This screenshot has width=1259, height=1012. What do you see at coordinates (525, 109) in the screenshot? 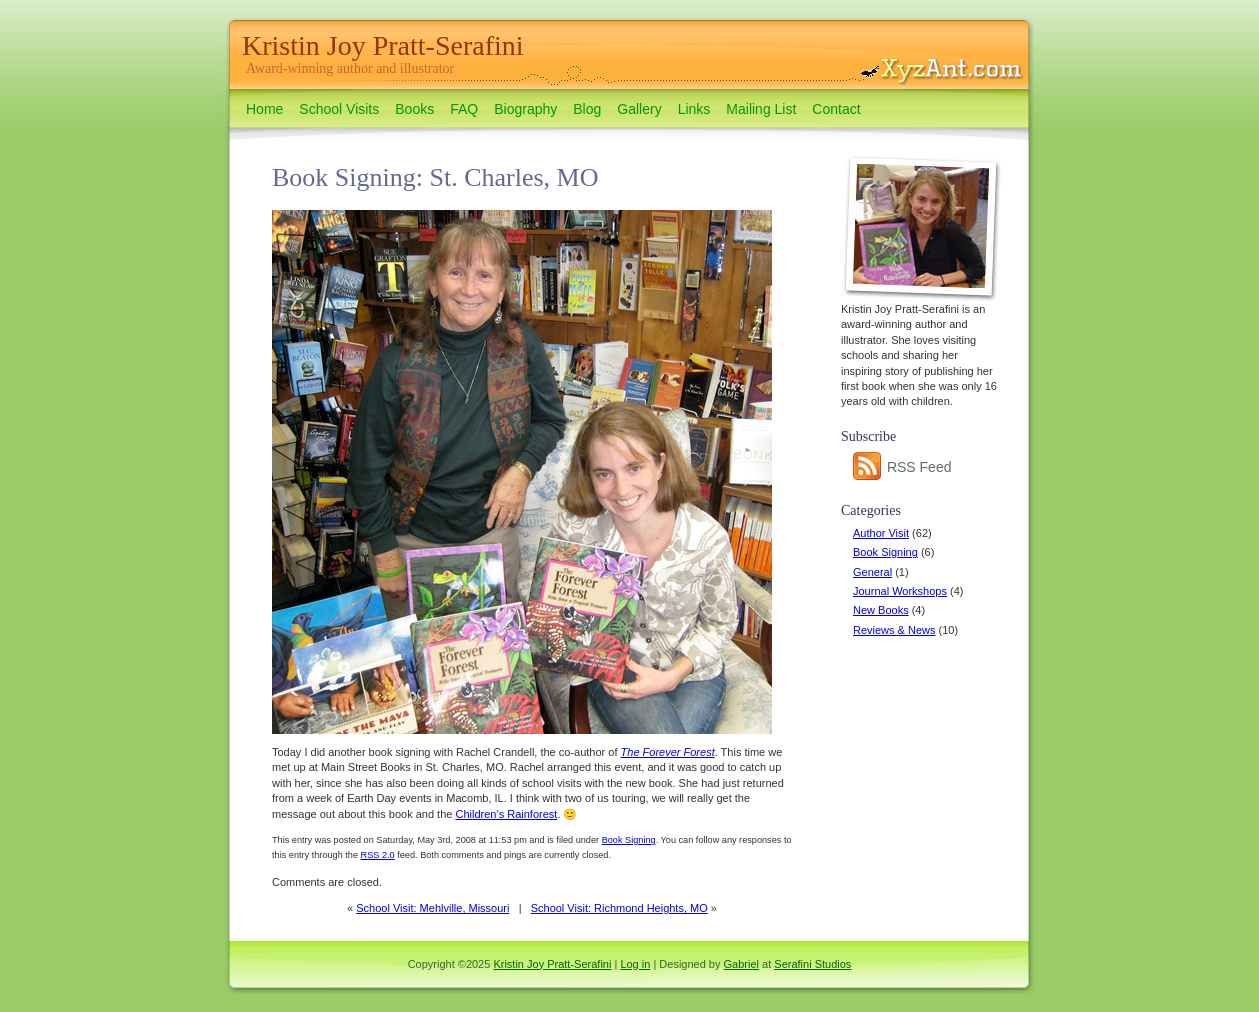
I see `Biography` at bounding box center [525, 109].